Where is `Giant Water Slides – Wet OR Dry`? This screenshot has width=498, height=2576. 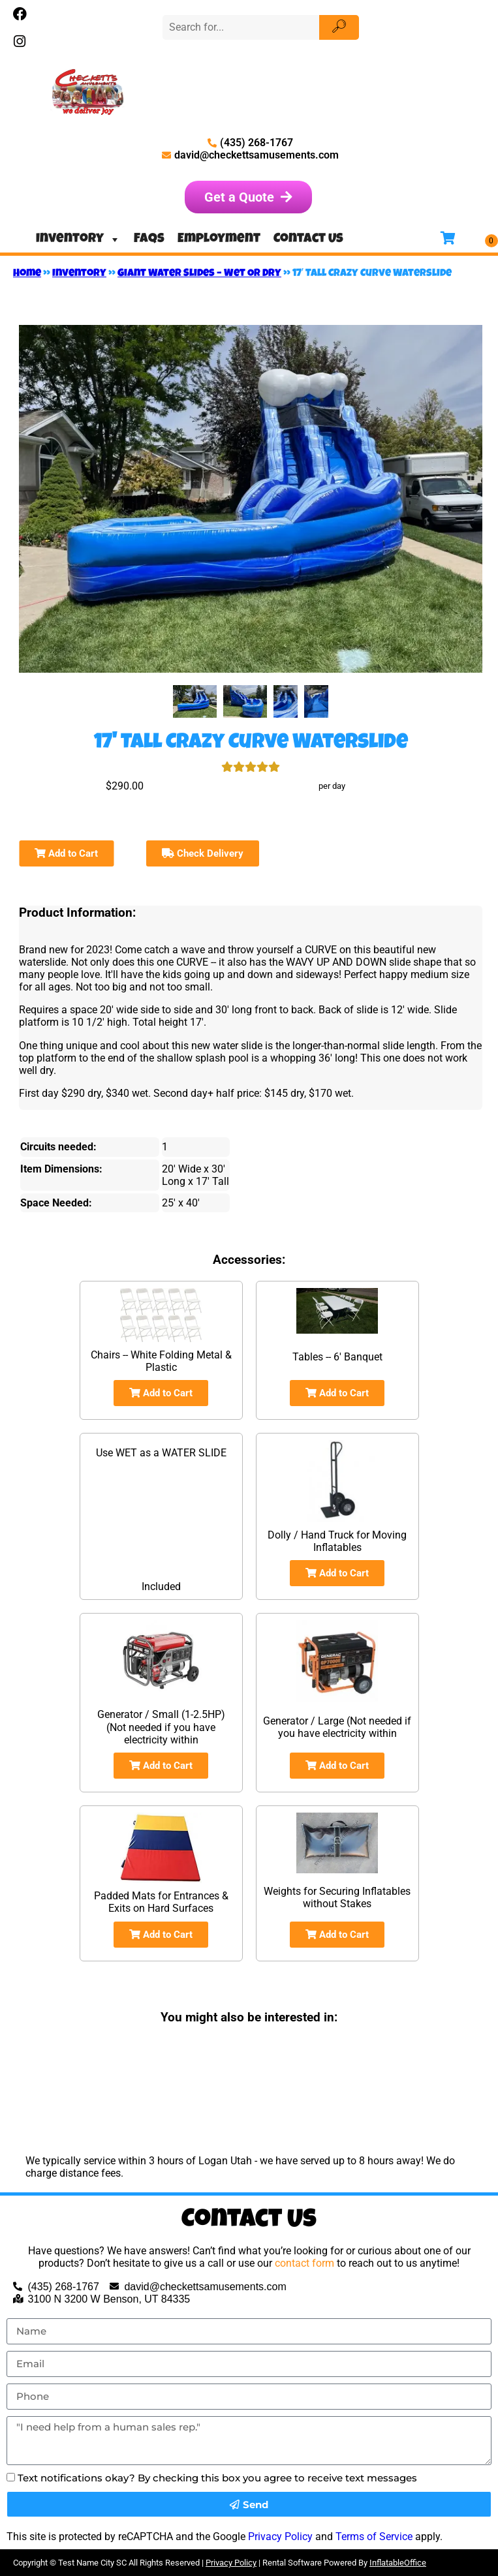 Giant Water Slides – Wet OR Dry is located at coordinates (199, 274).